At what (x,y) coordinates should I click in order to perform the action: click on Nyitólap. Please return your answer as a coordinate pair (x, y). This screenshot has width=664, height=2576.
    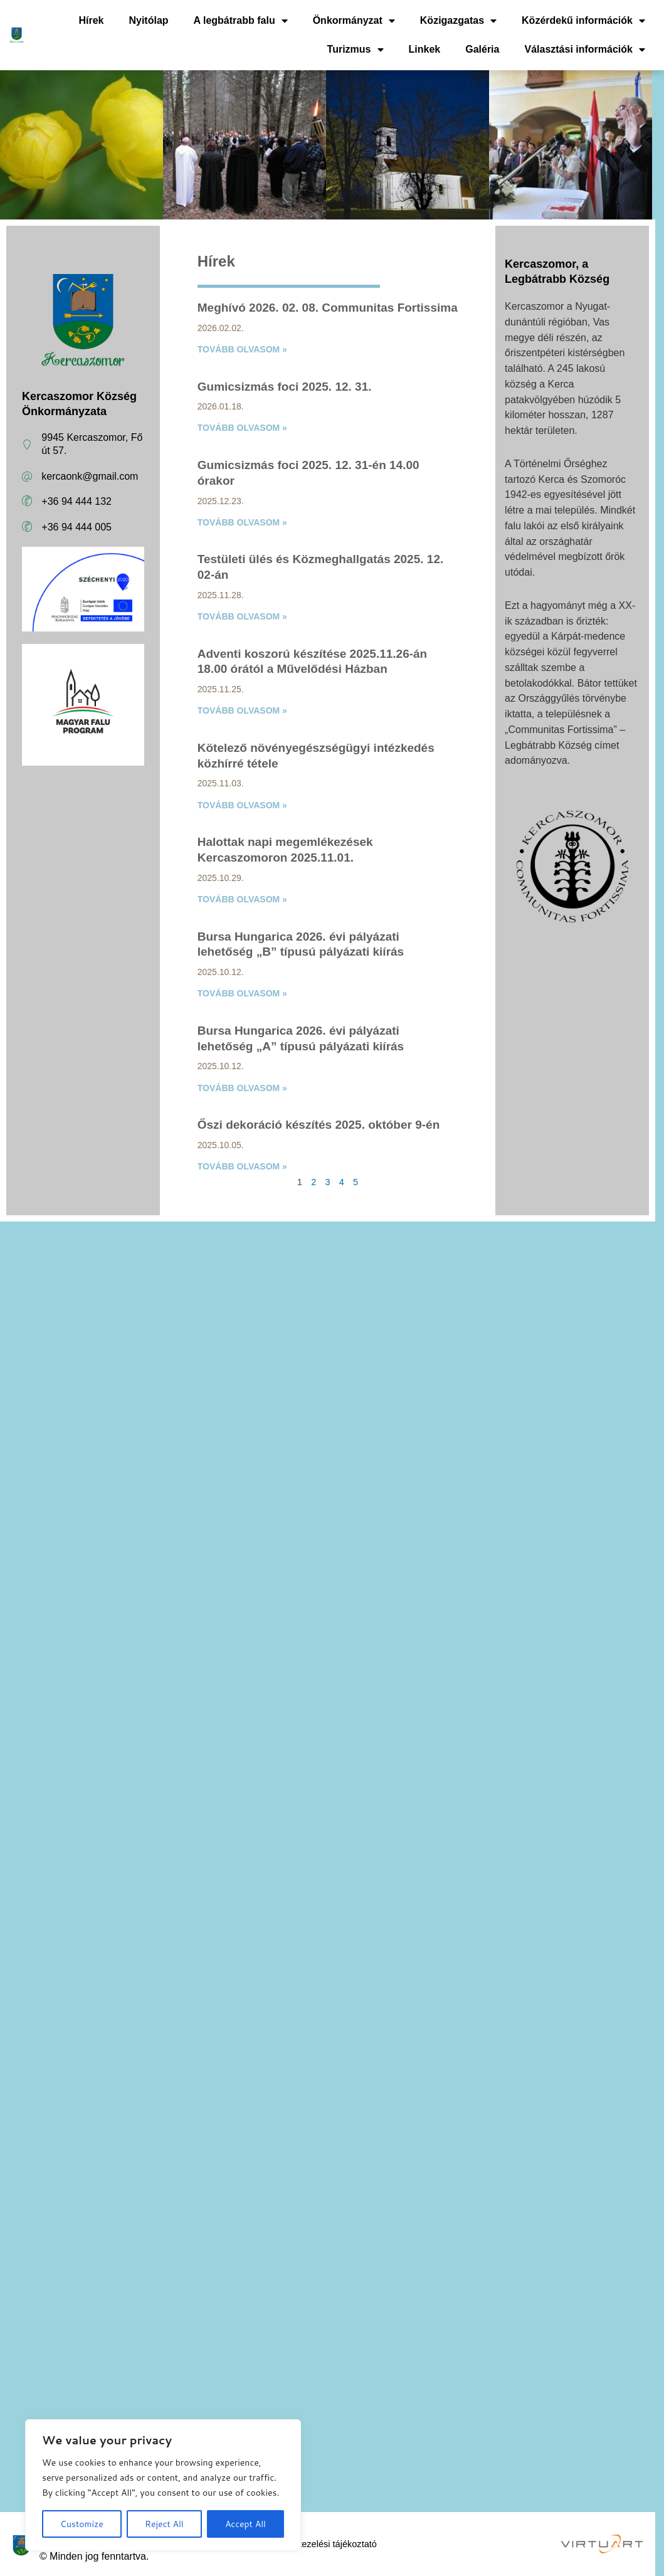
    Looking at the image, I should click on (148, 20).